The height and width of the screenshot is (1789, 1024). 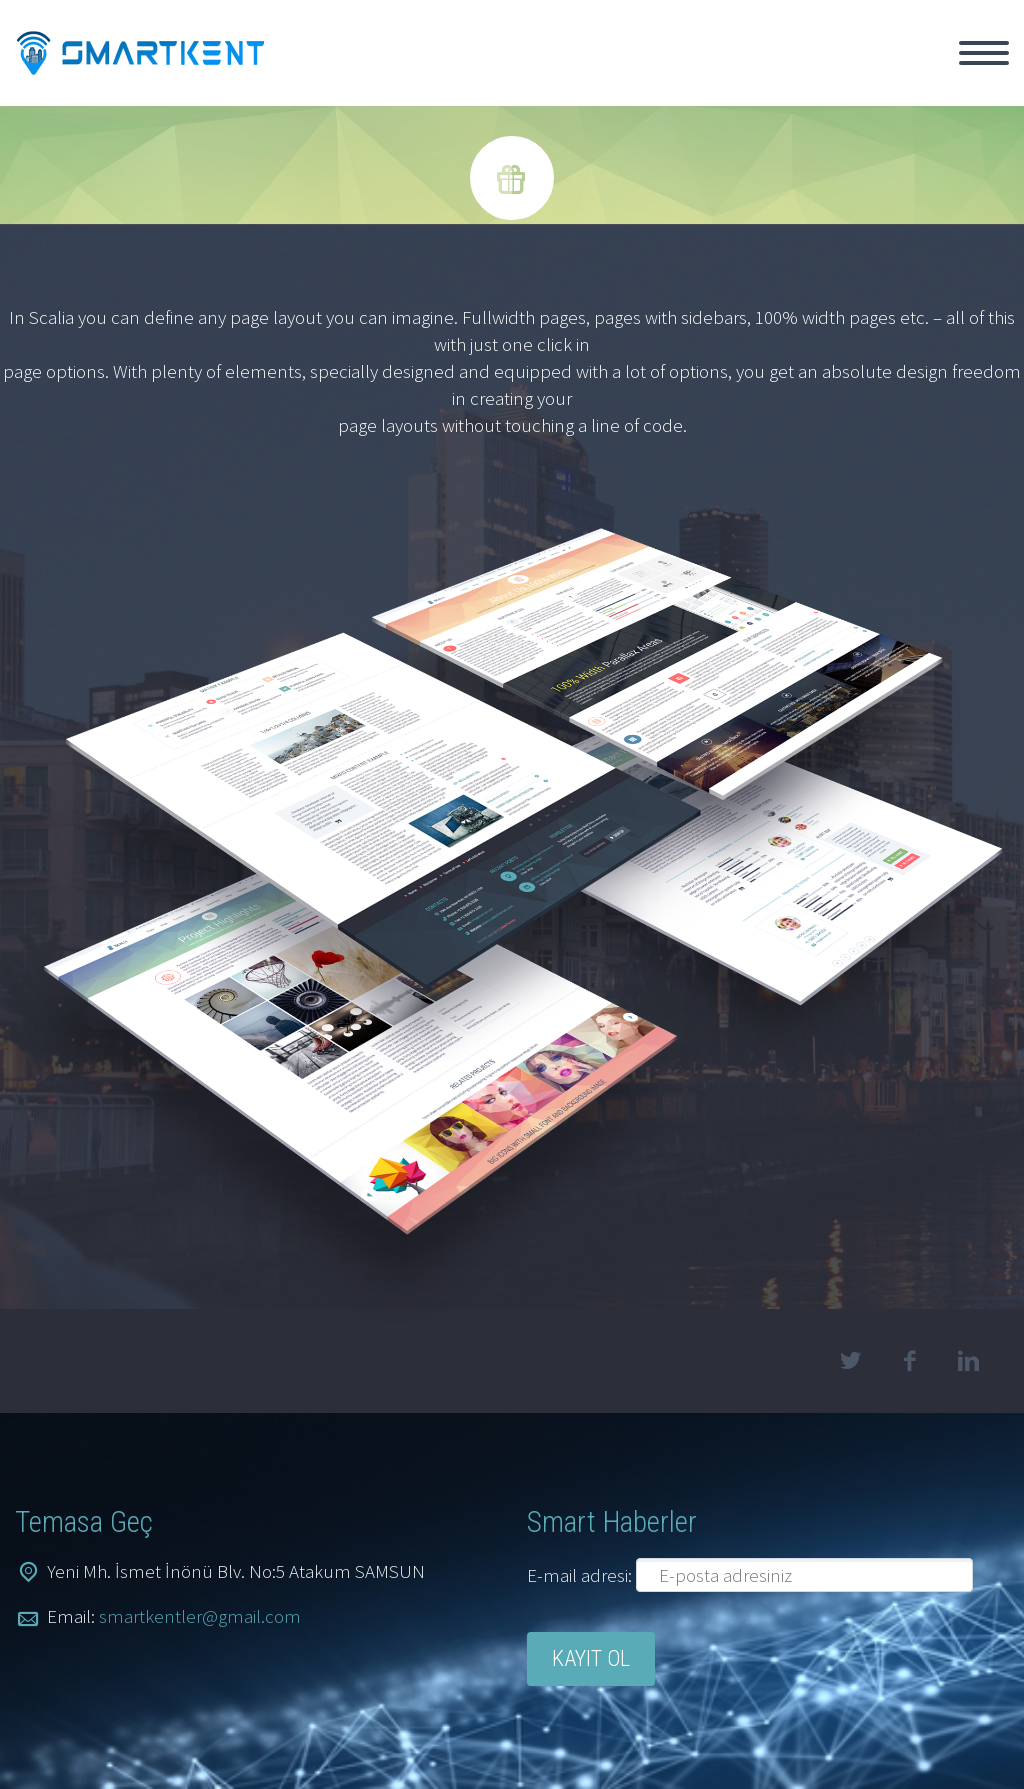 I want to click on Primary Menu, so click(x=984, y=53).